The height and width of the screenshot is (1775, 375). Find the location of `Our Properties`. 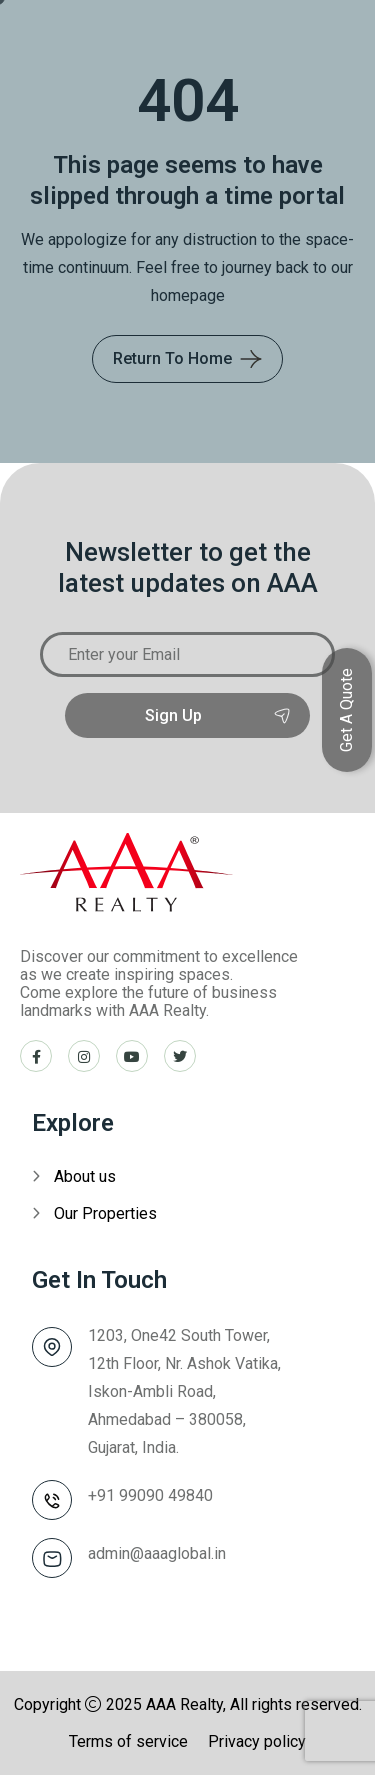

Our Properties is located at coordinates (105, 1213).